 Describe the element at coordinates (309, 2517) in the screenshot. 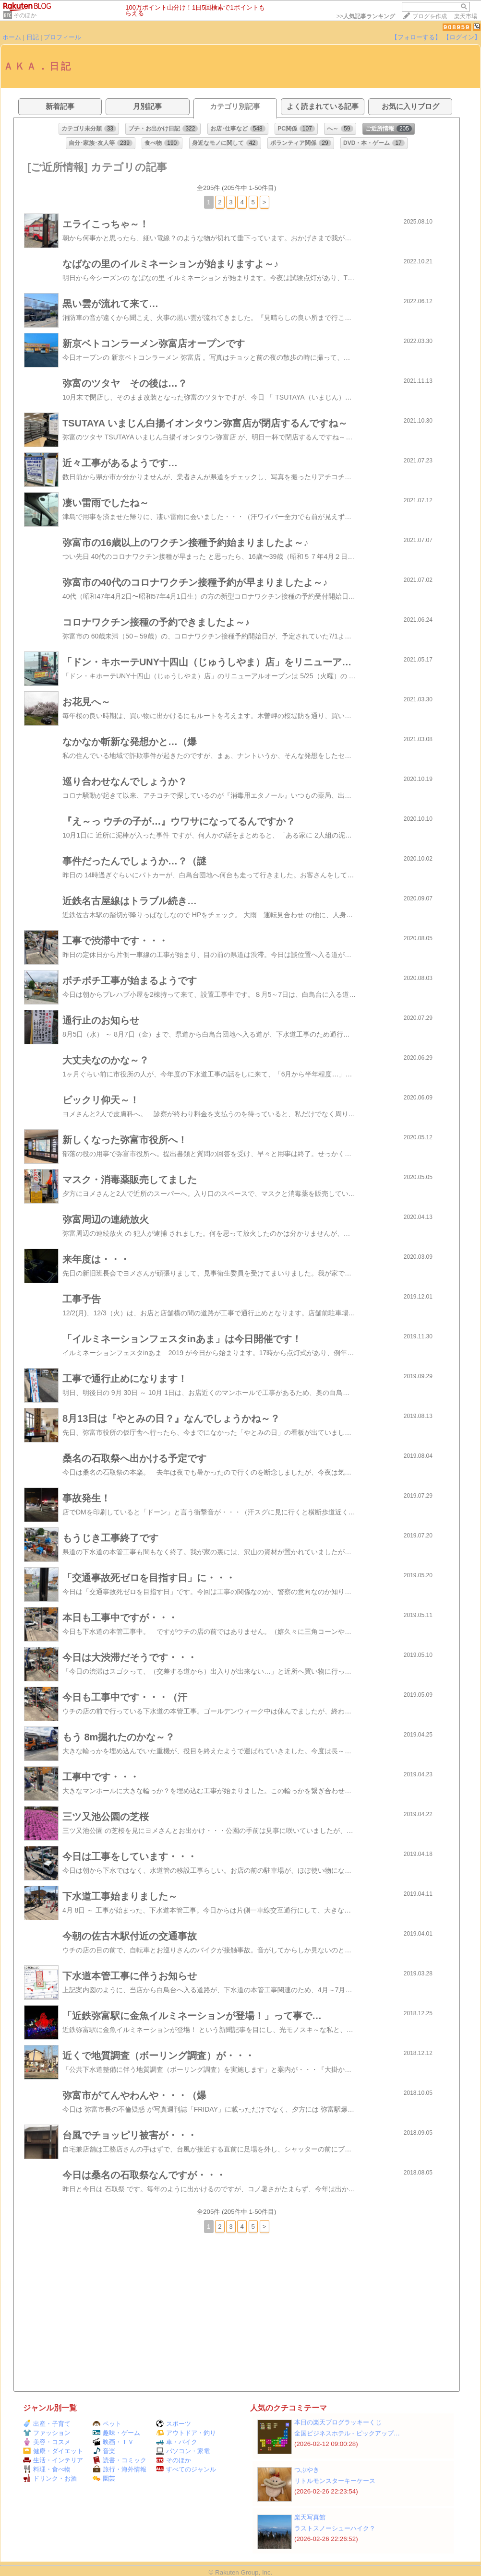

I see `楽天写真館` at that location.